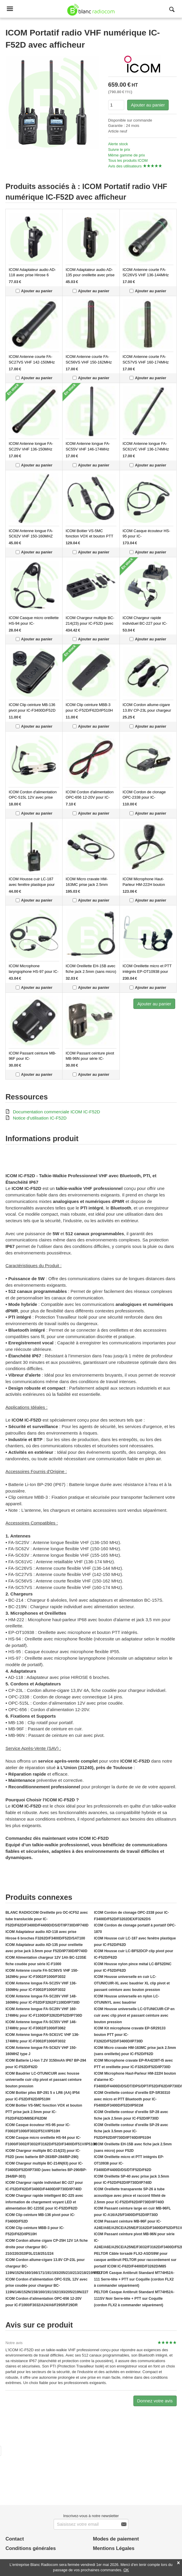 The width and height of the screenshot is (182, 2576). What do you see at coordinates (30, 2548) in the screenshot?
I see `Conditions générales` at bounding box center [30, 2548].